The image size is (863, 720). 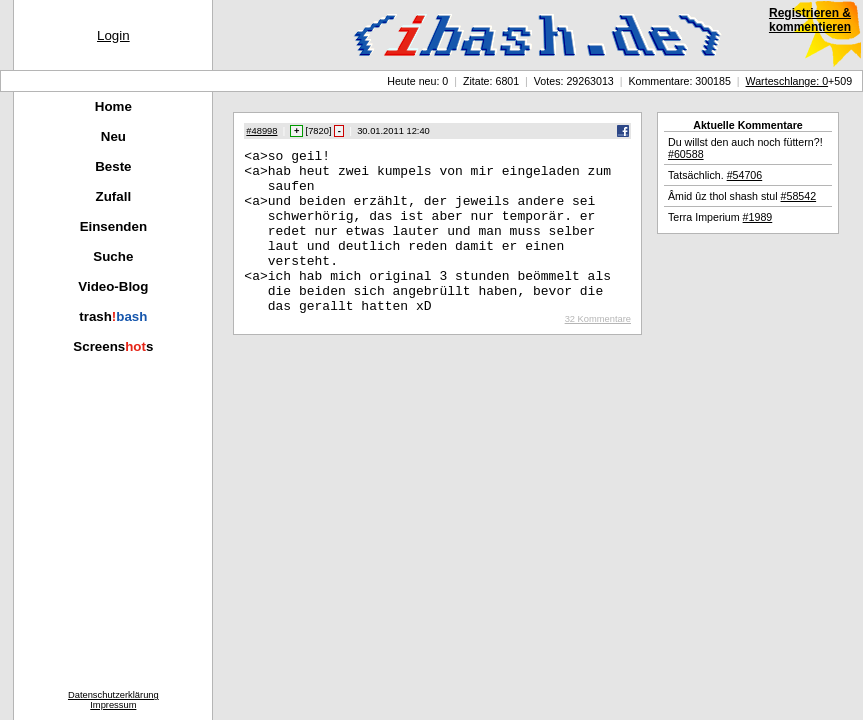 What do you see at coordinates (113, 316) in the screenshot?
I see `trash` at bounding box center [113, 316].